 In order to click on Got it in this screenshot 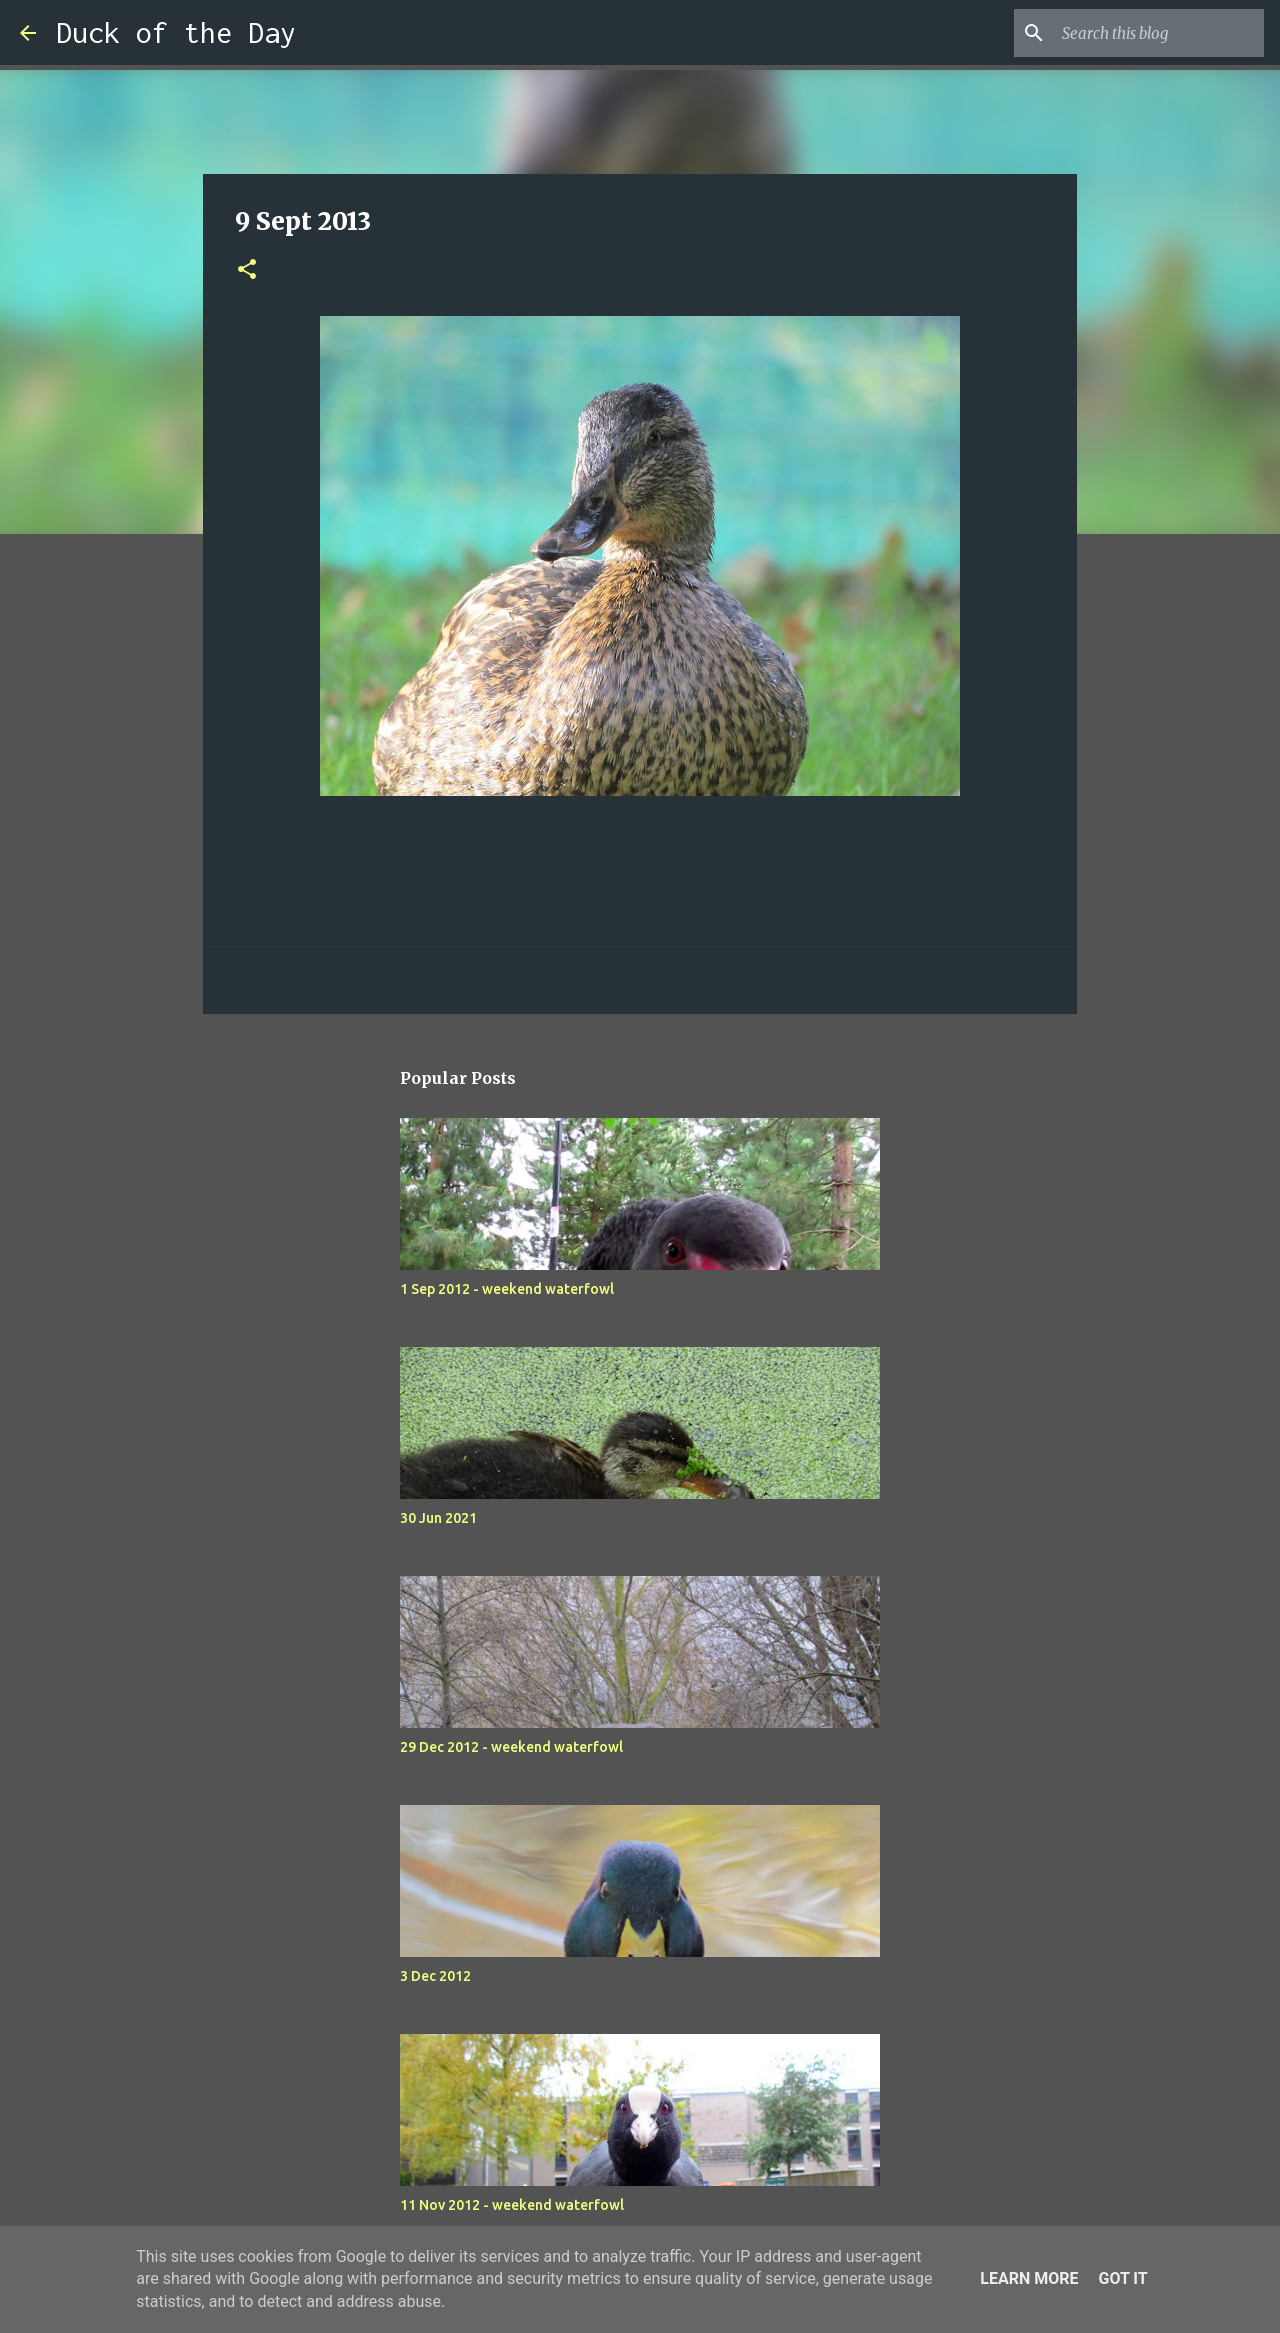, I will do `click(1122, 2278)`.